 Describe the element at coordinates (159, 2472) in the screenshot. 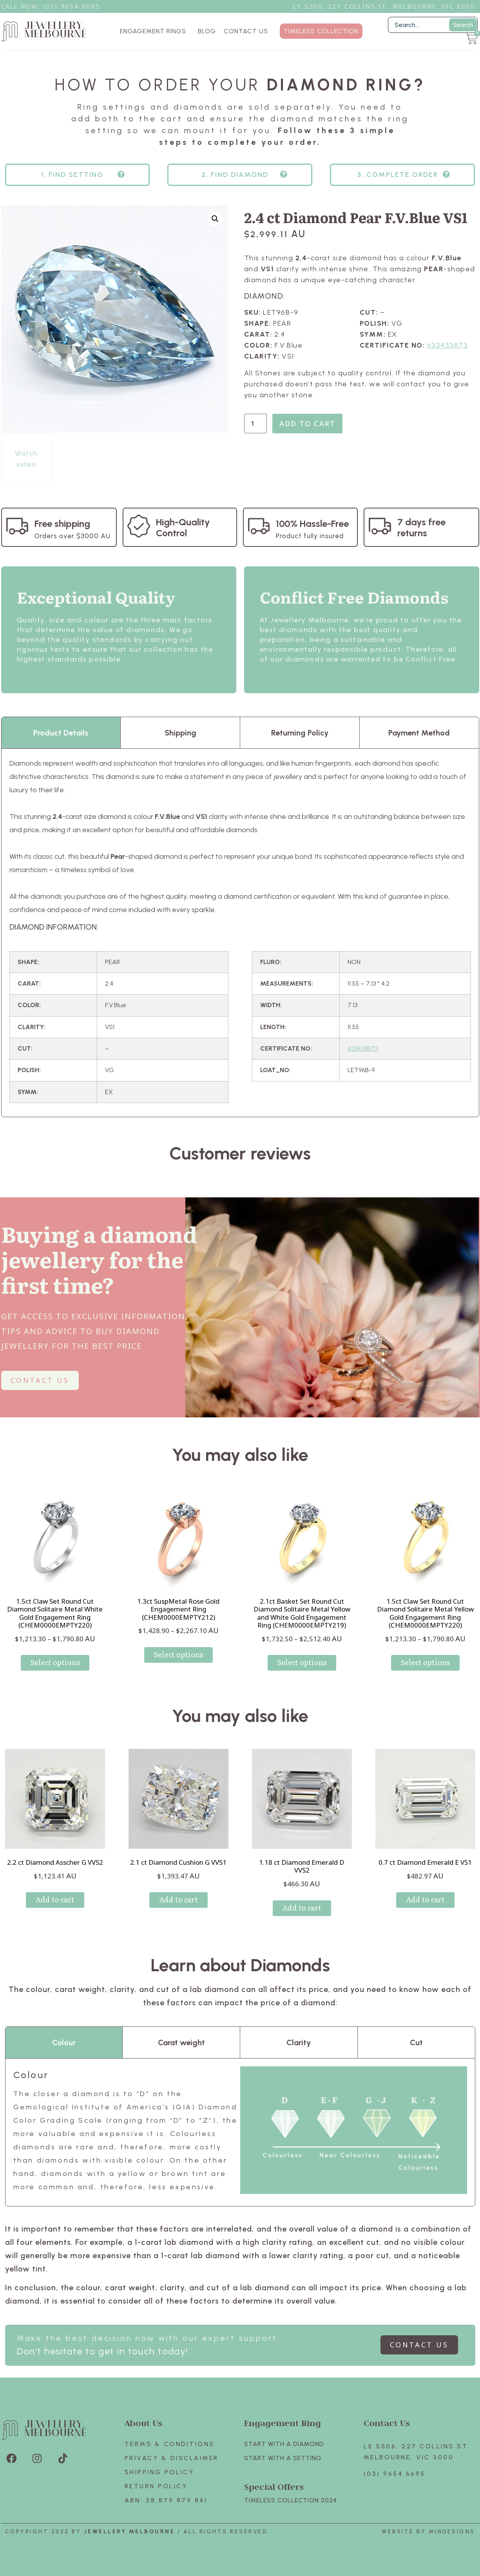

I see `Shipping Policy` at that location.